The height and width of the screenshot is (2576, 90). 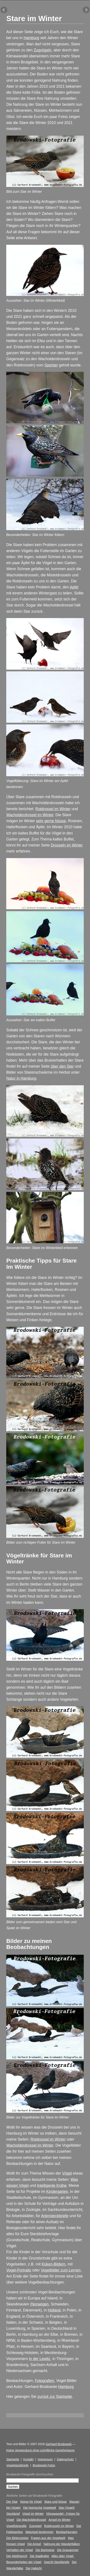 What do you see at coordinates (12, 2459) in the screenshot?
I see `Startseite` at bounding box center [12, 2459].